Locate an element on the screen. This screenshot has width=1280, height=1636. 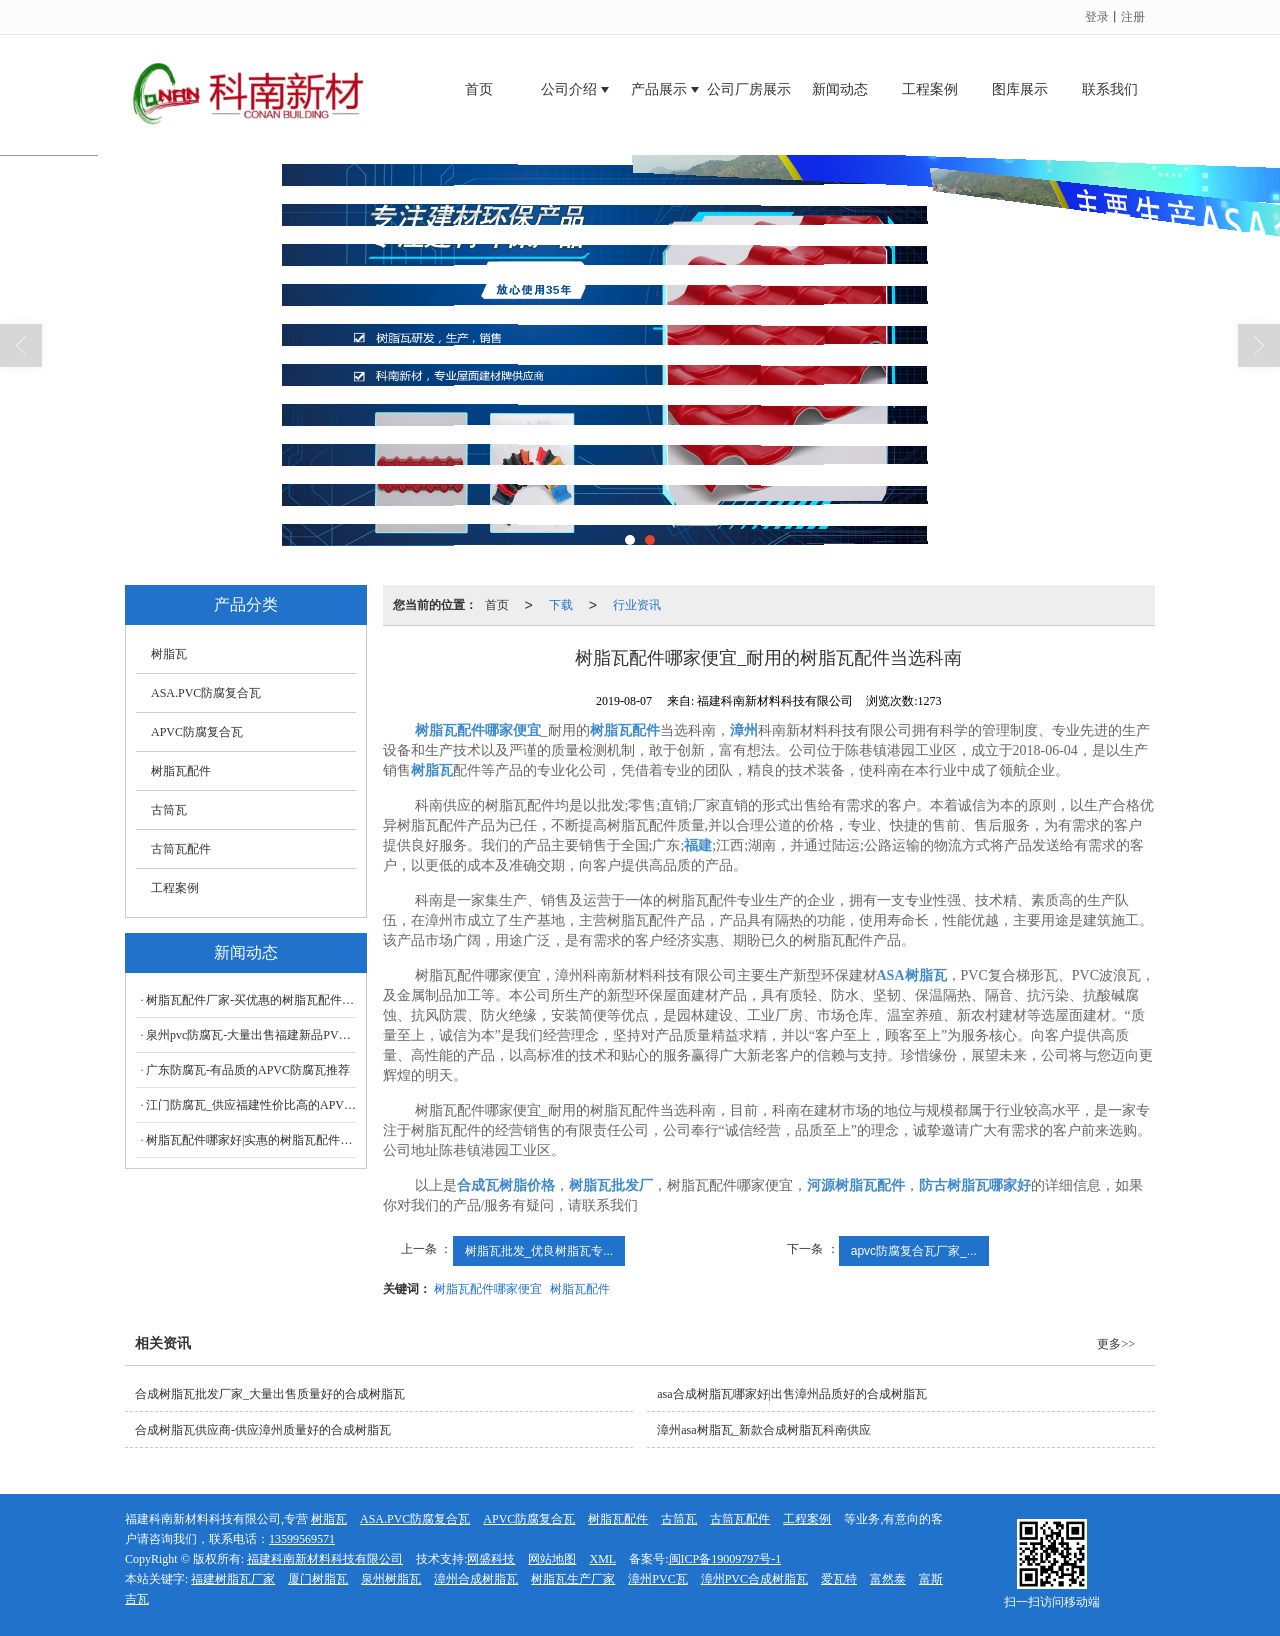
古筒瓦配件 is located at coordinates (181, 849).